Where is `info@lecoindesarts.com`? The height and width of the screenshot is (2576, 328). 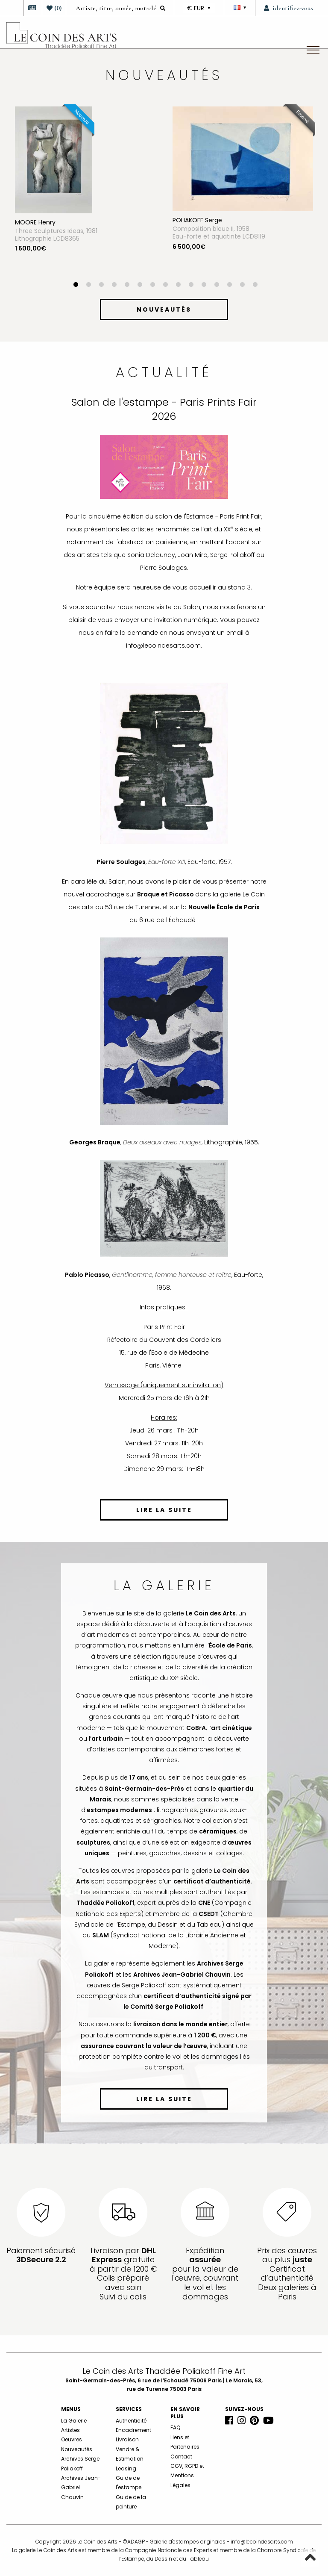
info@lecoindesarts.com is located at coordinates (262, 2541).